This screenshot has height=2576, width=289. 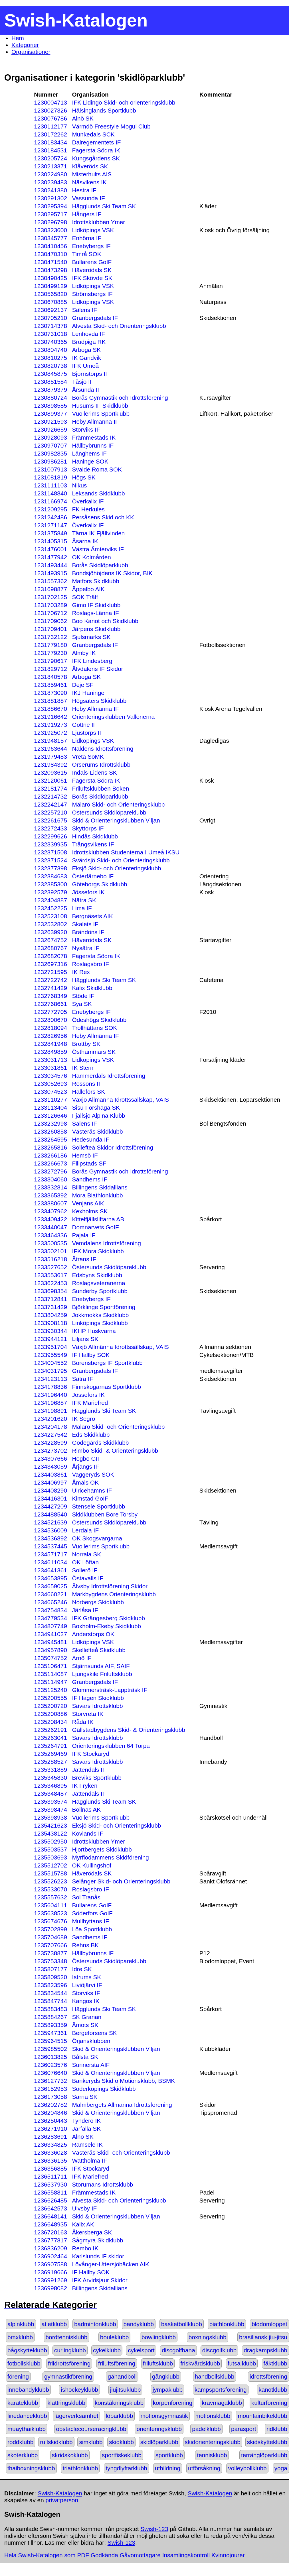 I want to click on Anderstorps OK, so click(x=93, y=1634).